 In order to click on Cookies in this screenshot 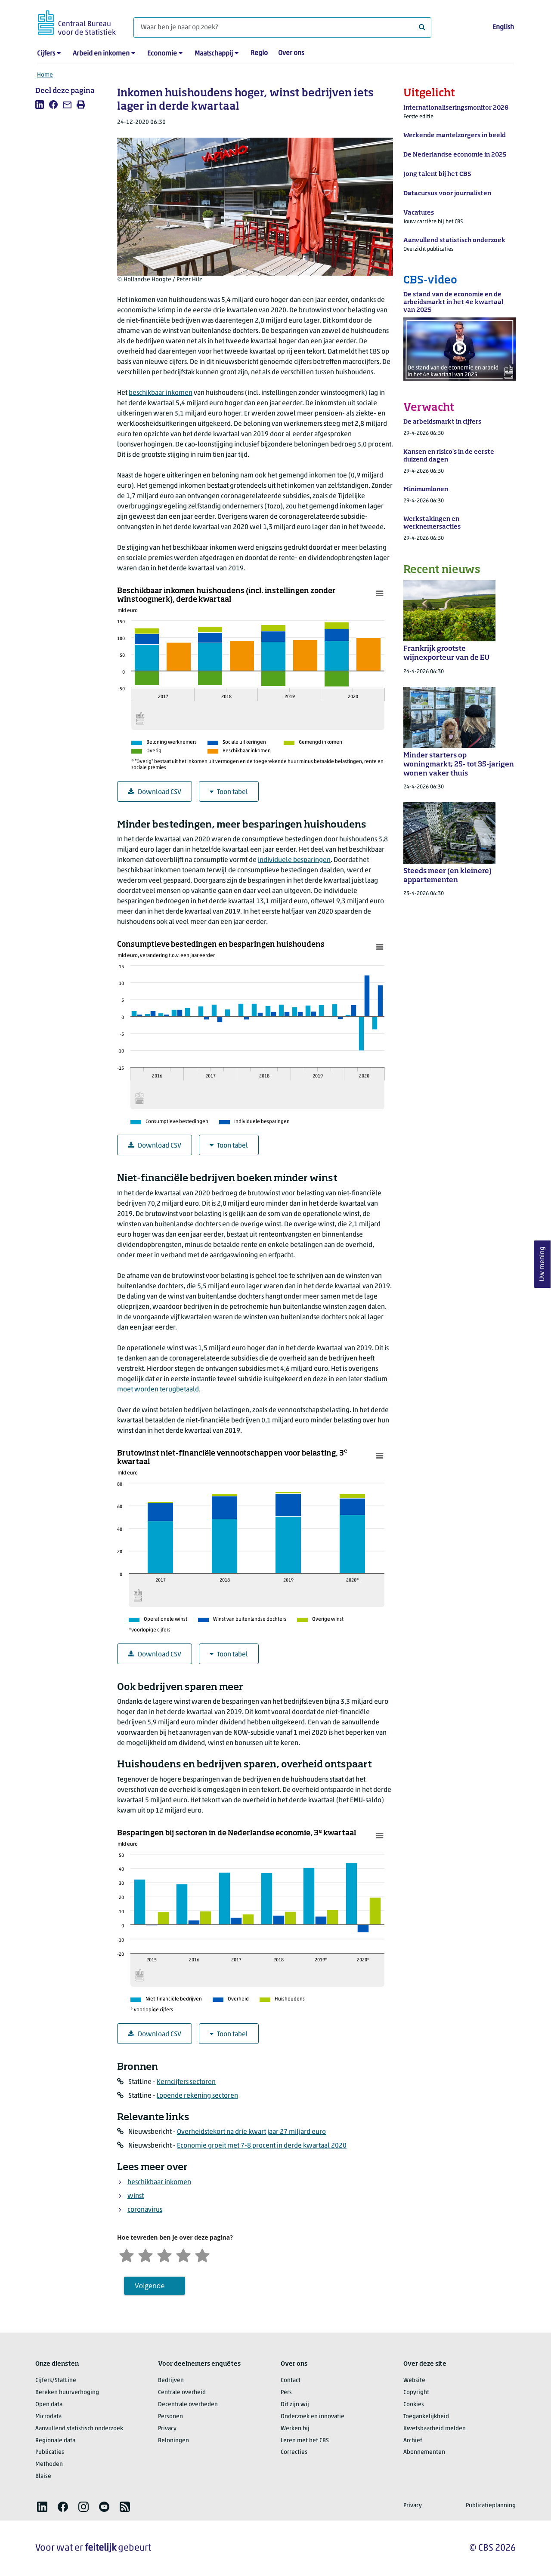, I will do `click(413, 2404)`.